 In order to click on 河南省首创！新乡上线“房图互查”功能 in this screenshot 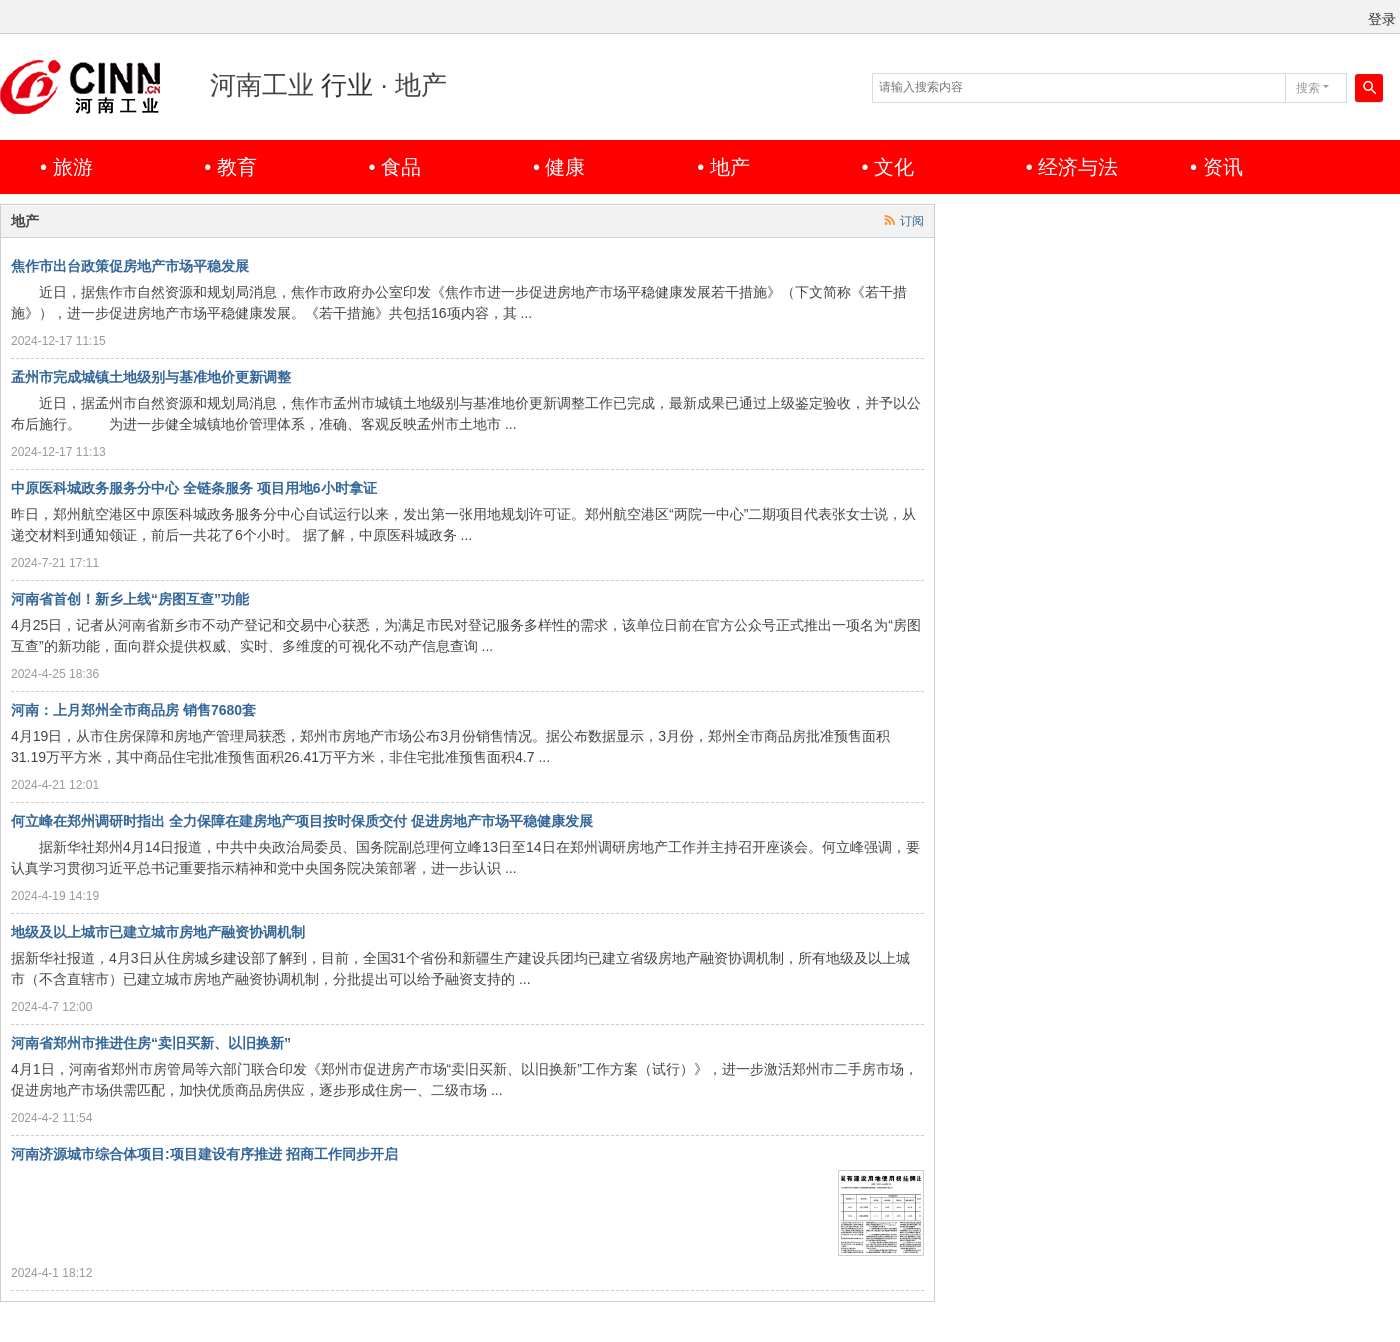, I will do `click(130, 599)`.